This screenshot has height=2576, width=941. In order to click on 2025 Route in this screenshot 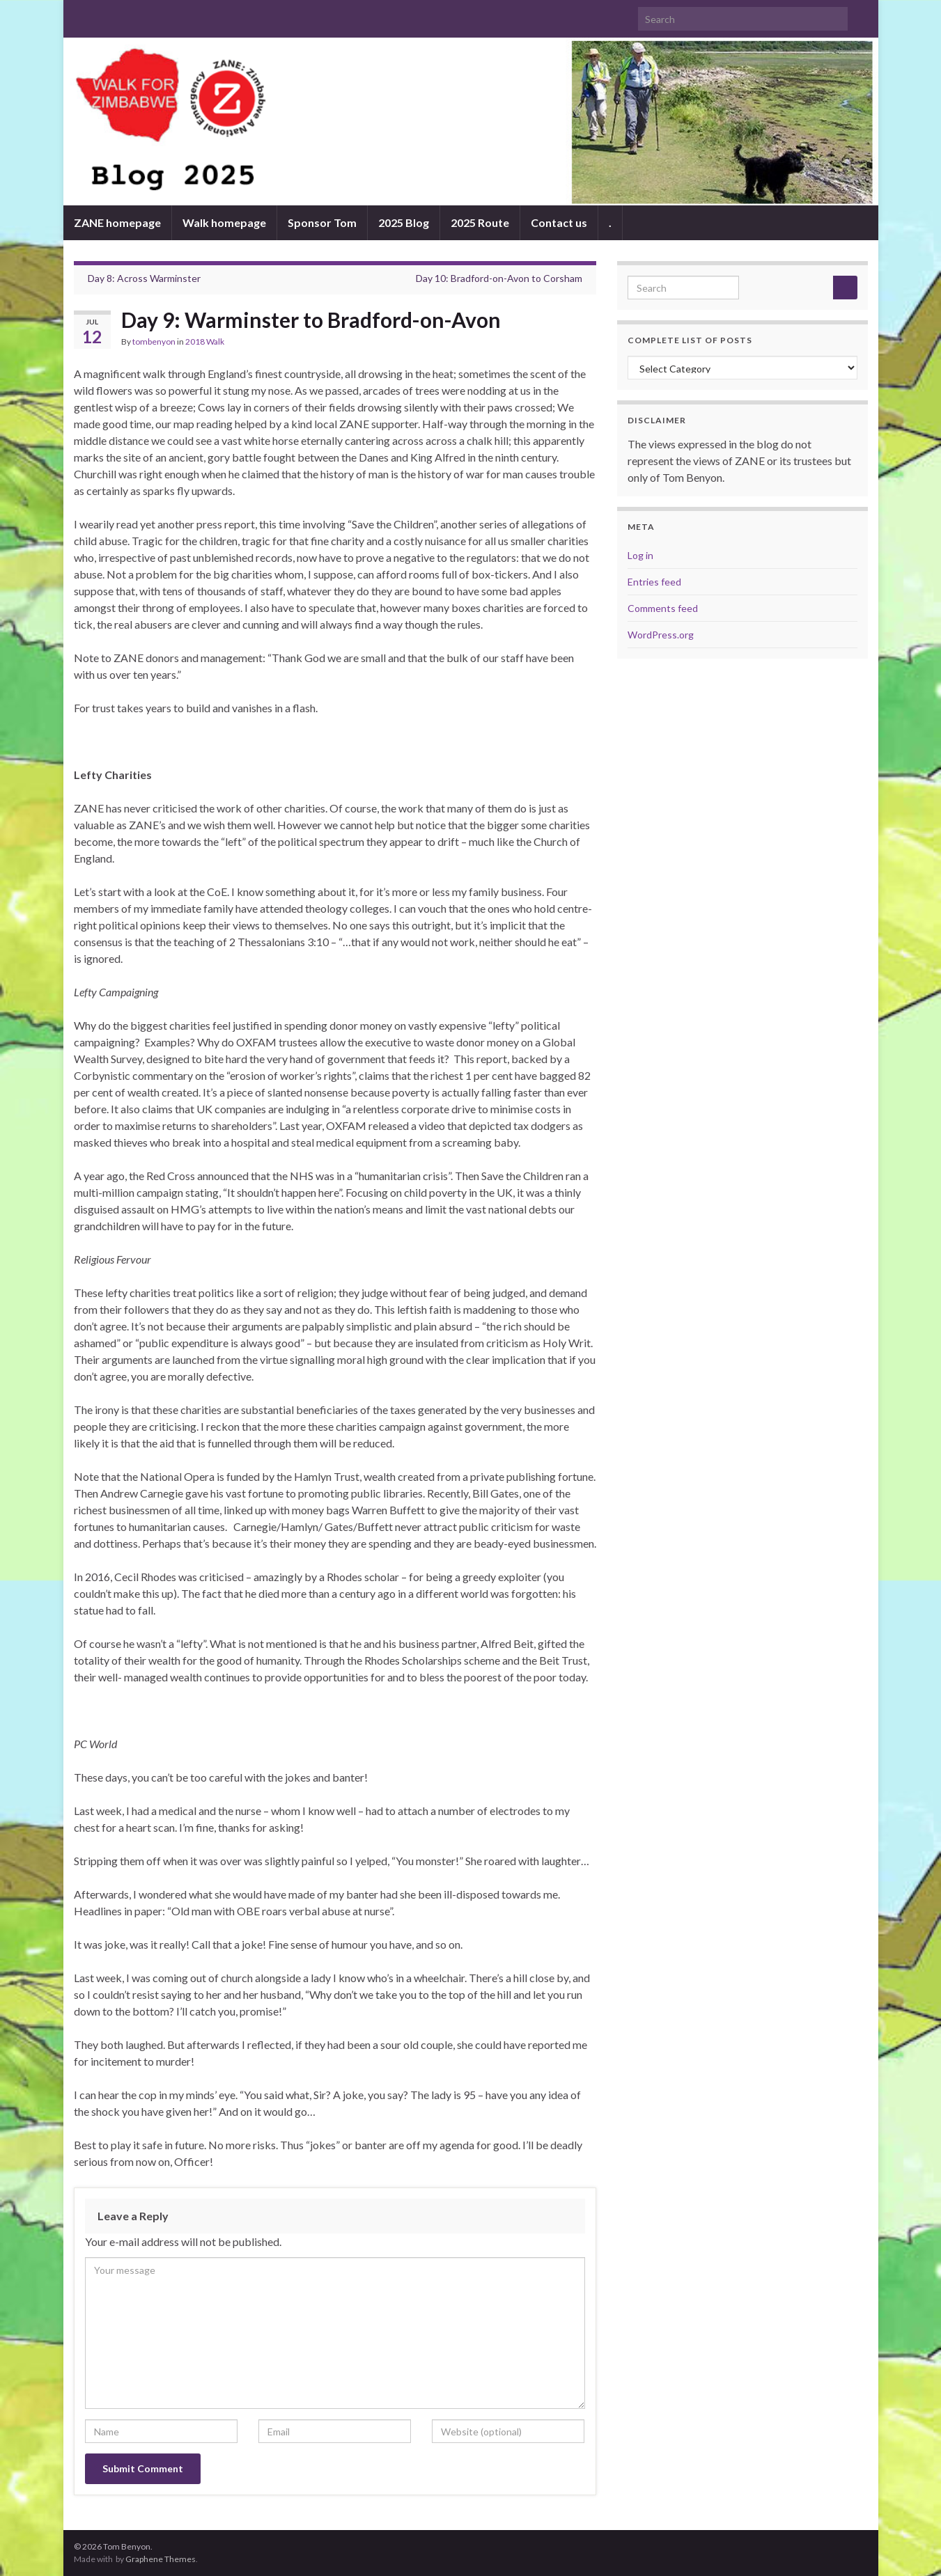, I will do `click(480, 222)`.